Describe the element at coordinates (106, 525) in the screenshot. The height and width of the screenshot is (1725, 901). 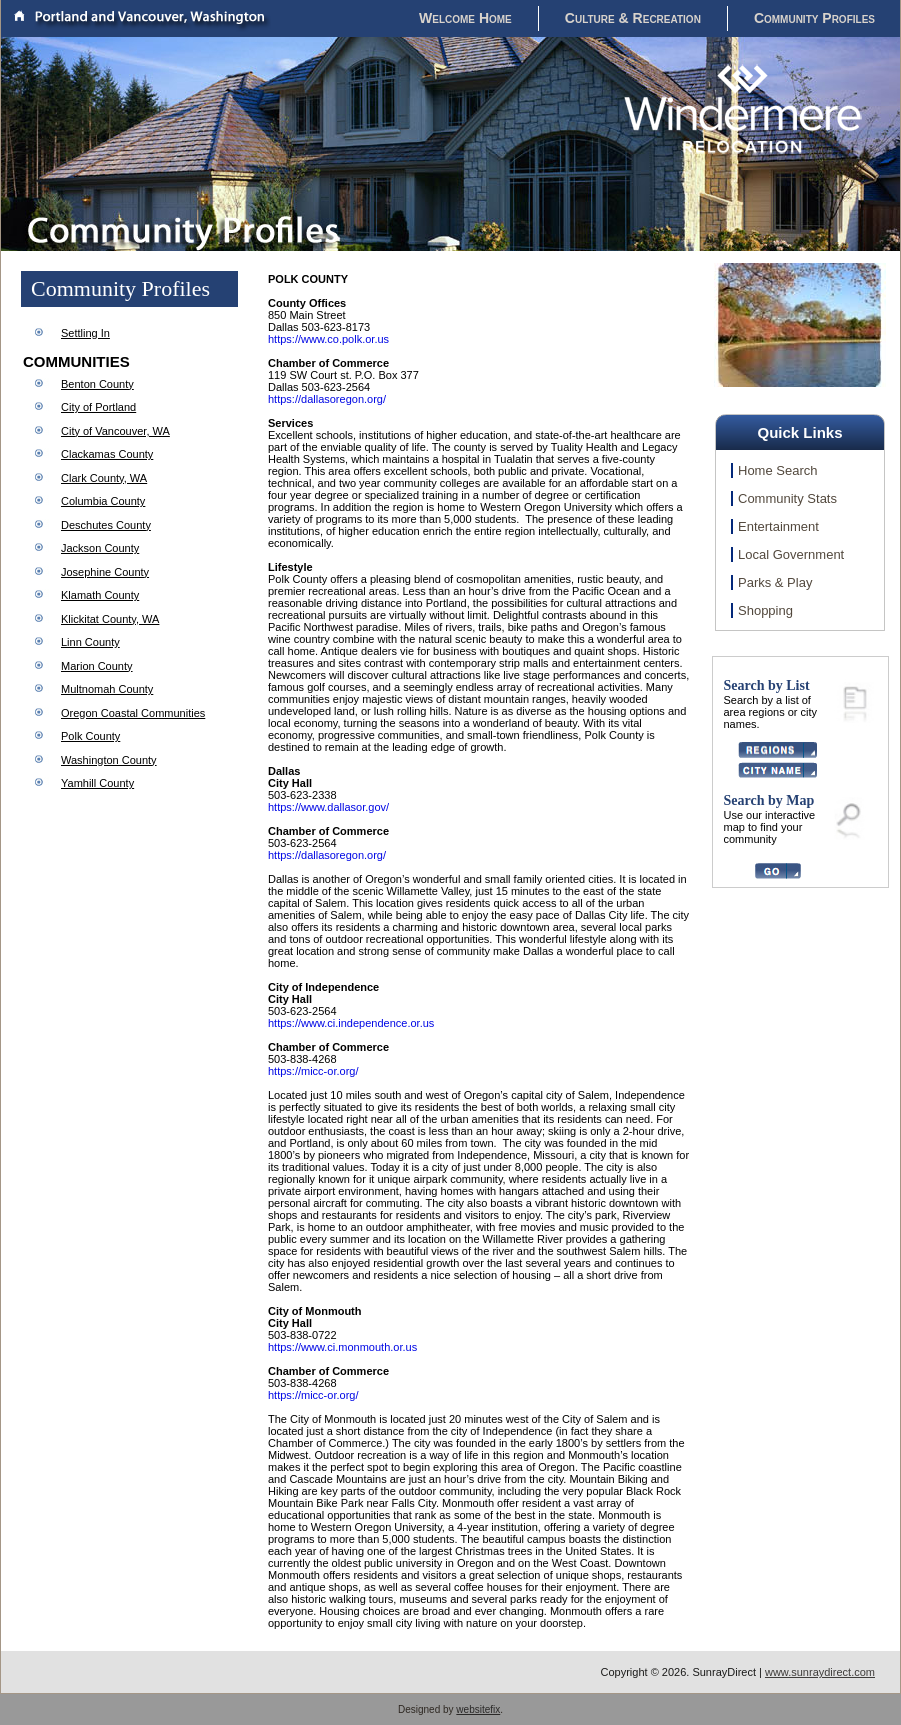
I see `Deschutes County` at that location.